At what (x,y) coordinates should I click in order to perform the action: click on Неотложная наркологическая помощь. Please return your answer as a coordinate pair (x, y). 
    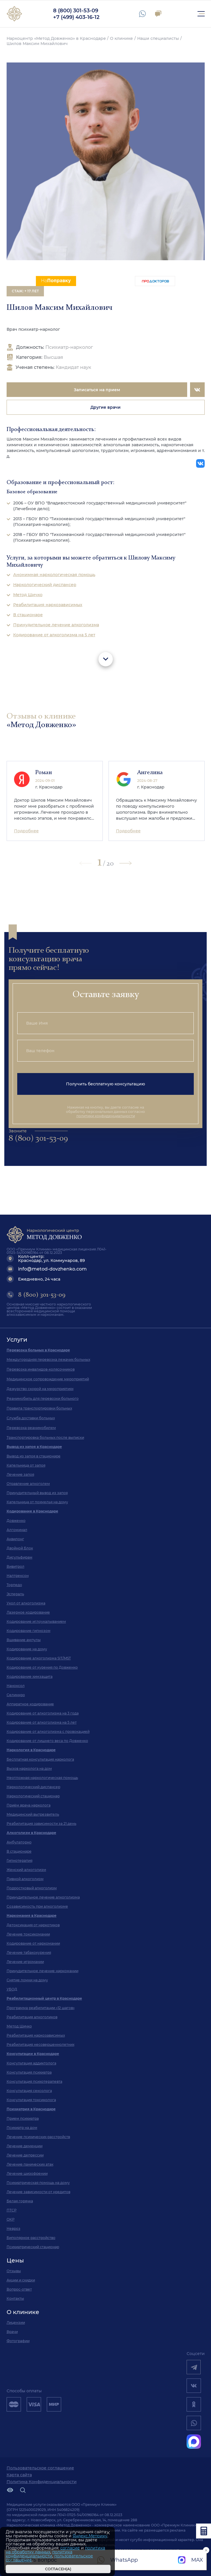
    Looking at the image, I should click on (42, 1778).